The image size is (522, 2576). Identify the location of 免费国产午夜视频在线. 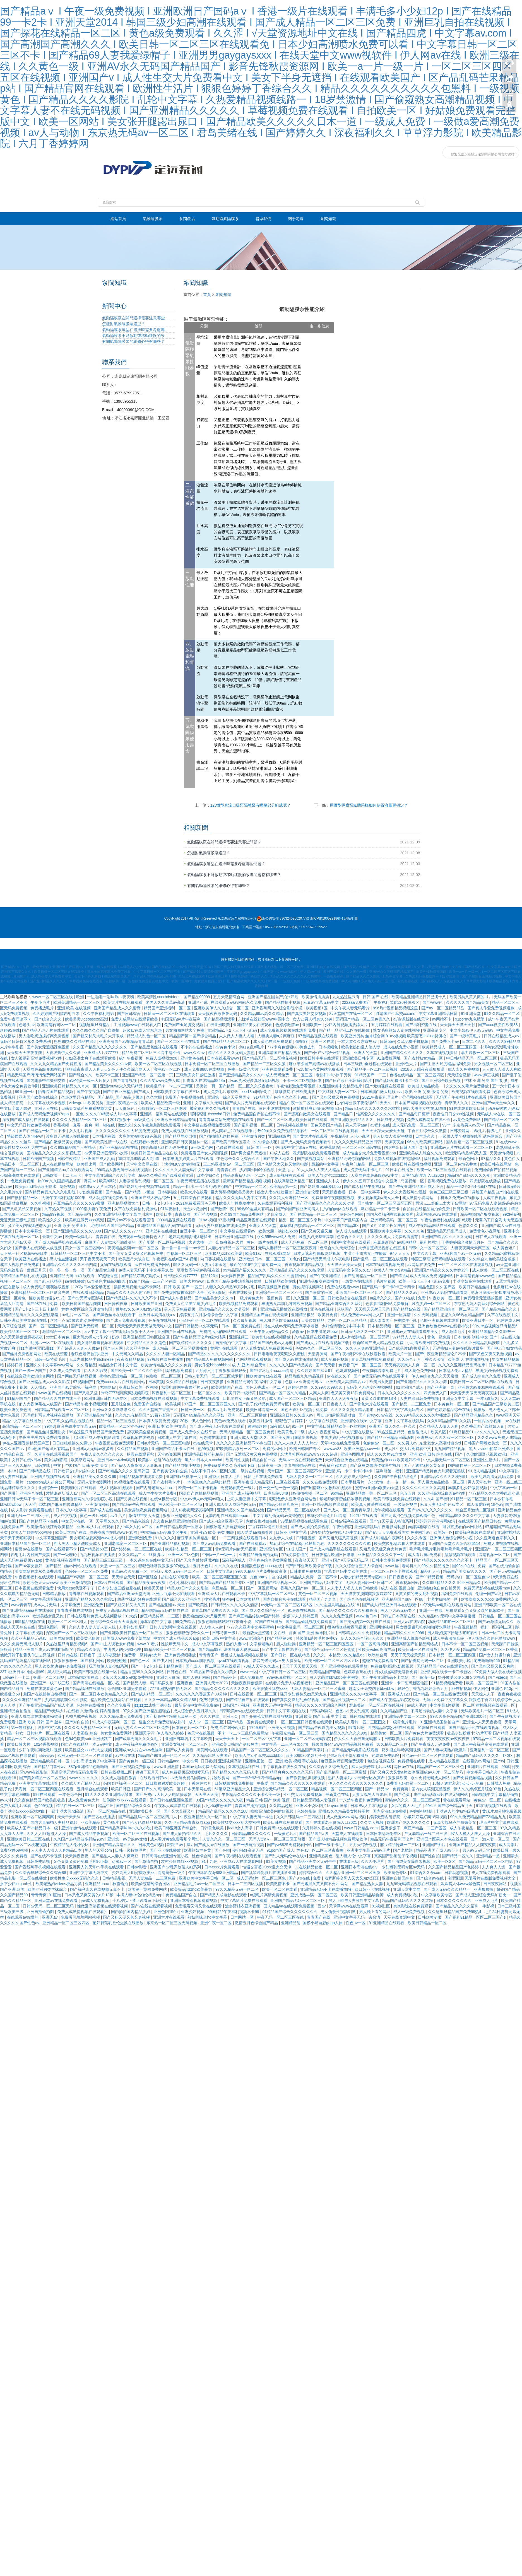
(185, 1097).